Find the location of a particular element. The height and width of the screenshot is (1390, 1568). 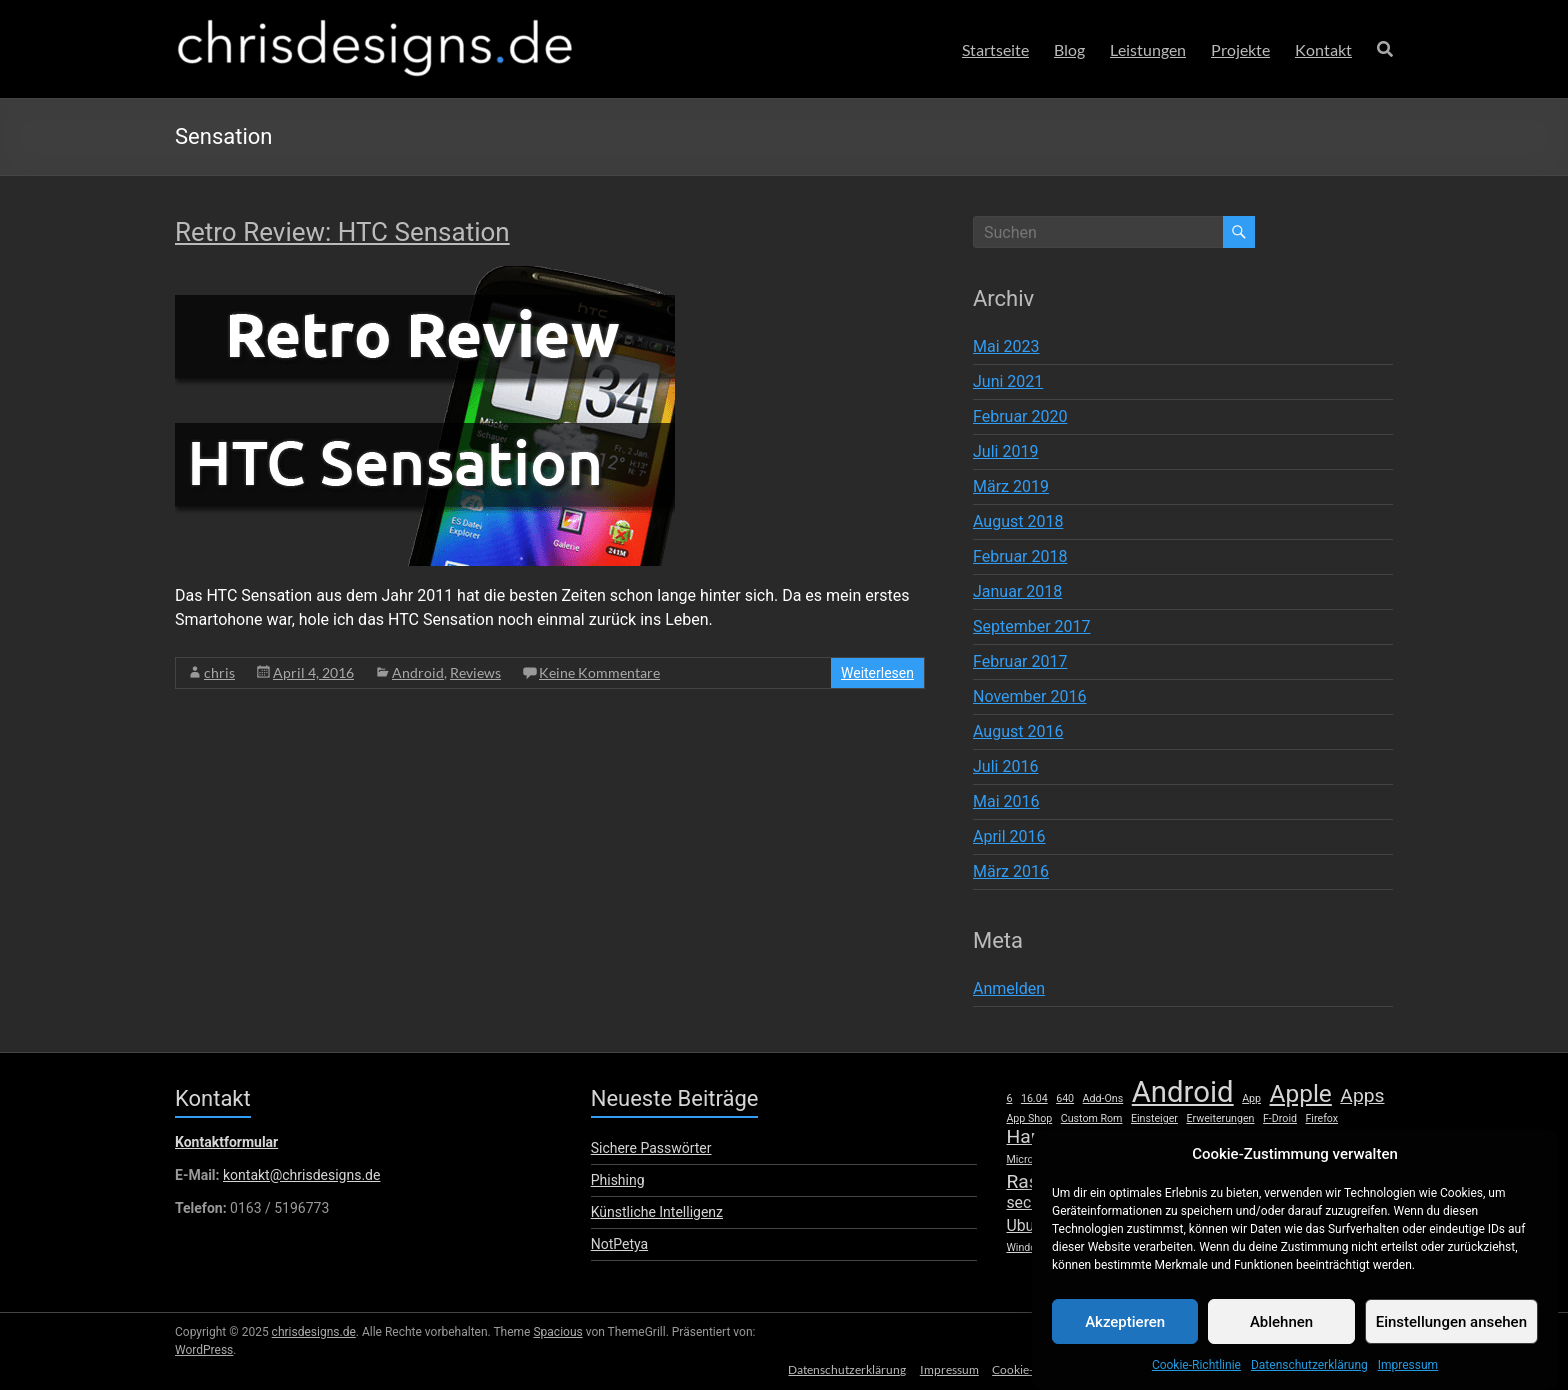

Einstellungen ansehen is located at coordinates (1451, 1338).